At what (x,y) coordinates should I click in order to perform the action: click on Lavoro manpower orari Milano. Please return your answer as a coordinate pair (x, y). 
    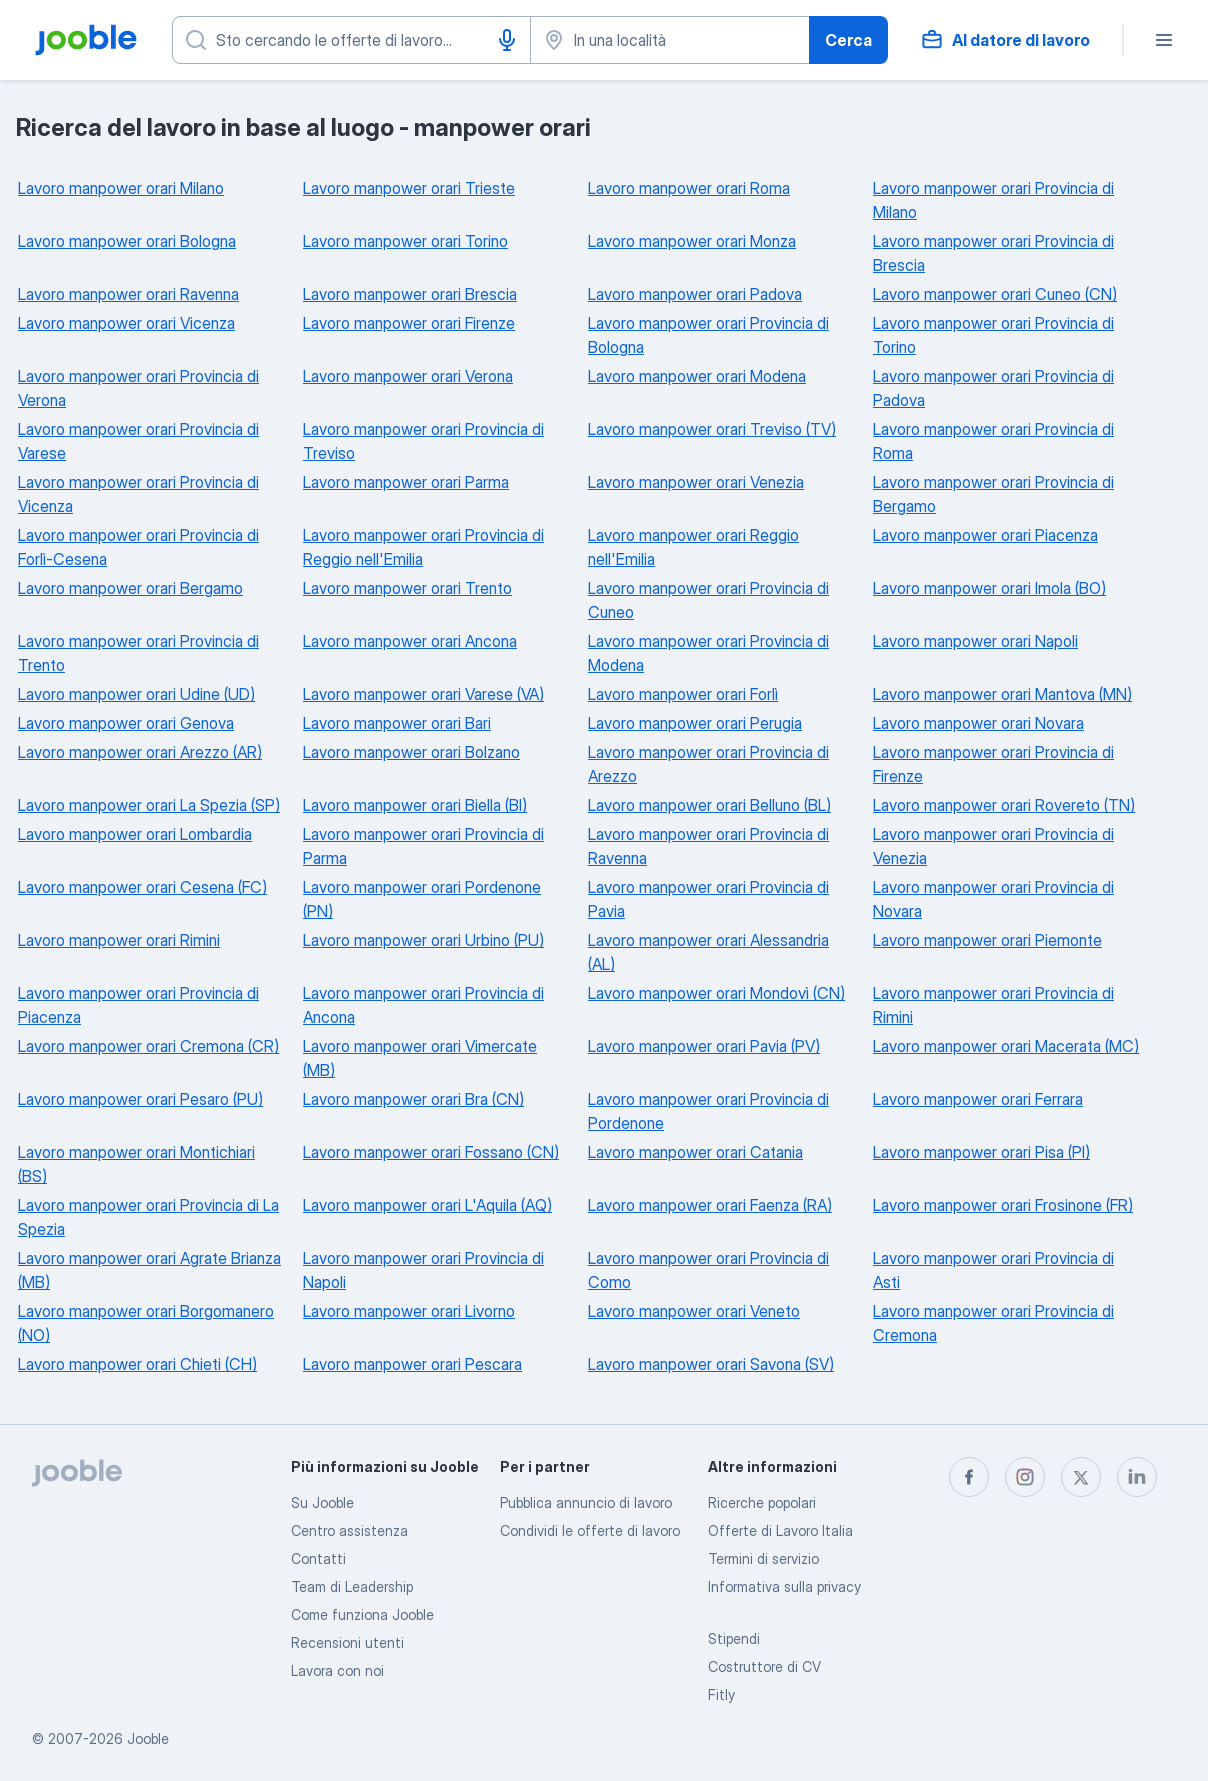
    Looking at the image, I should click on (121, 188).